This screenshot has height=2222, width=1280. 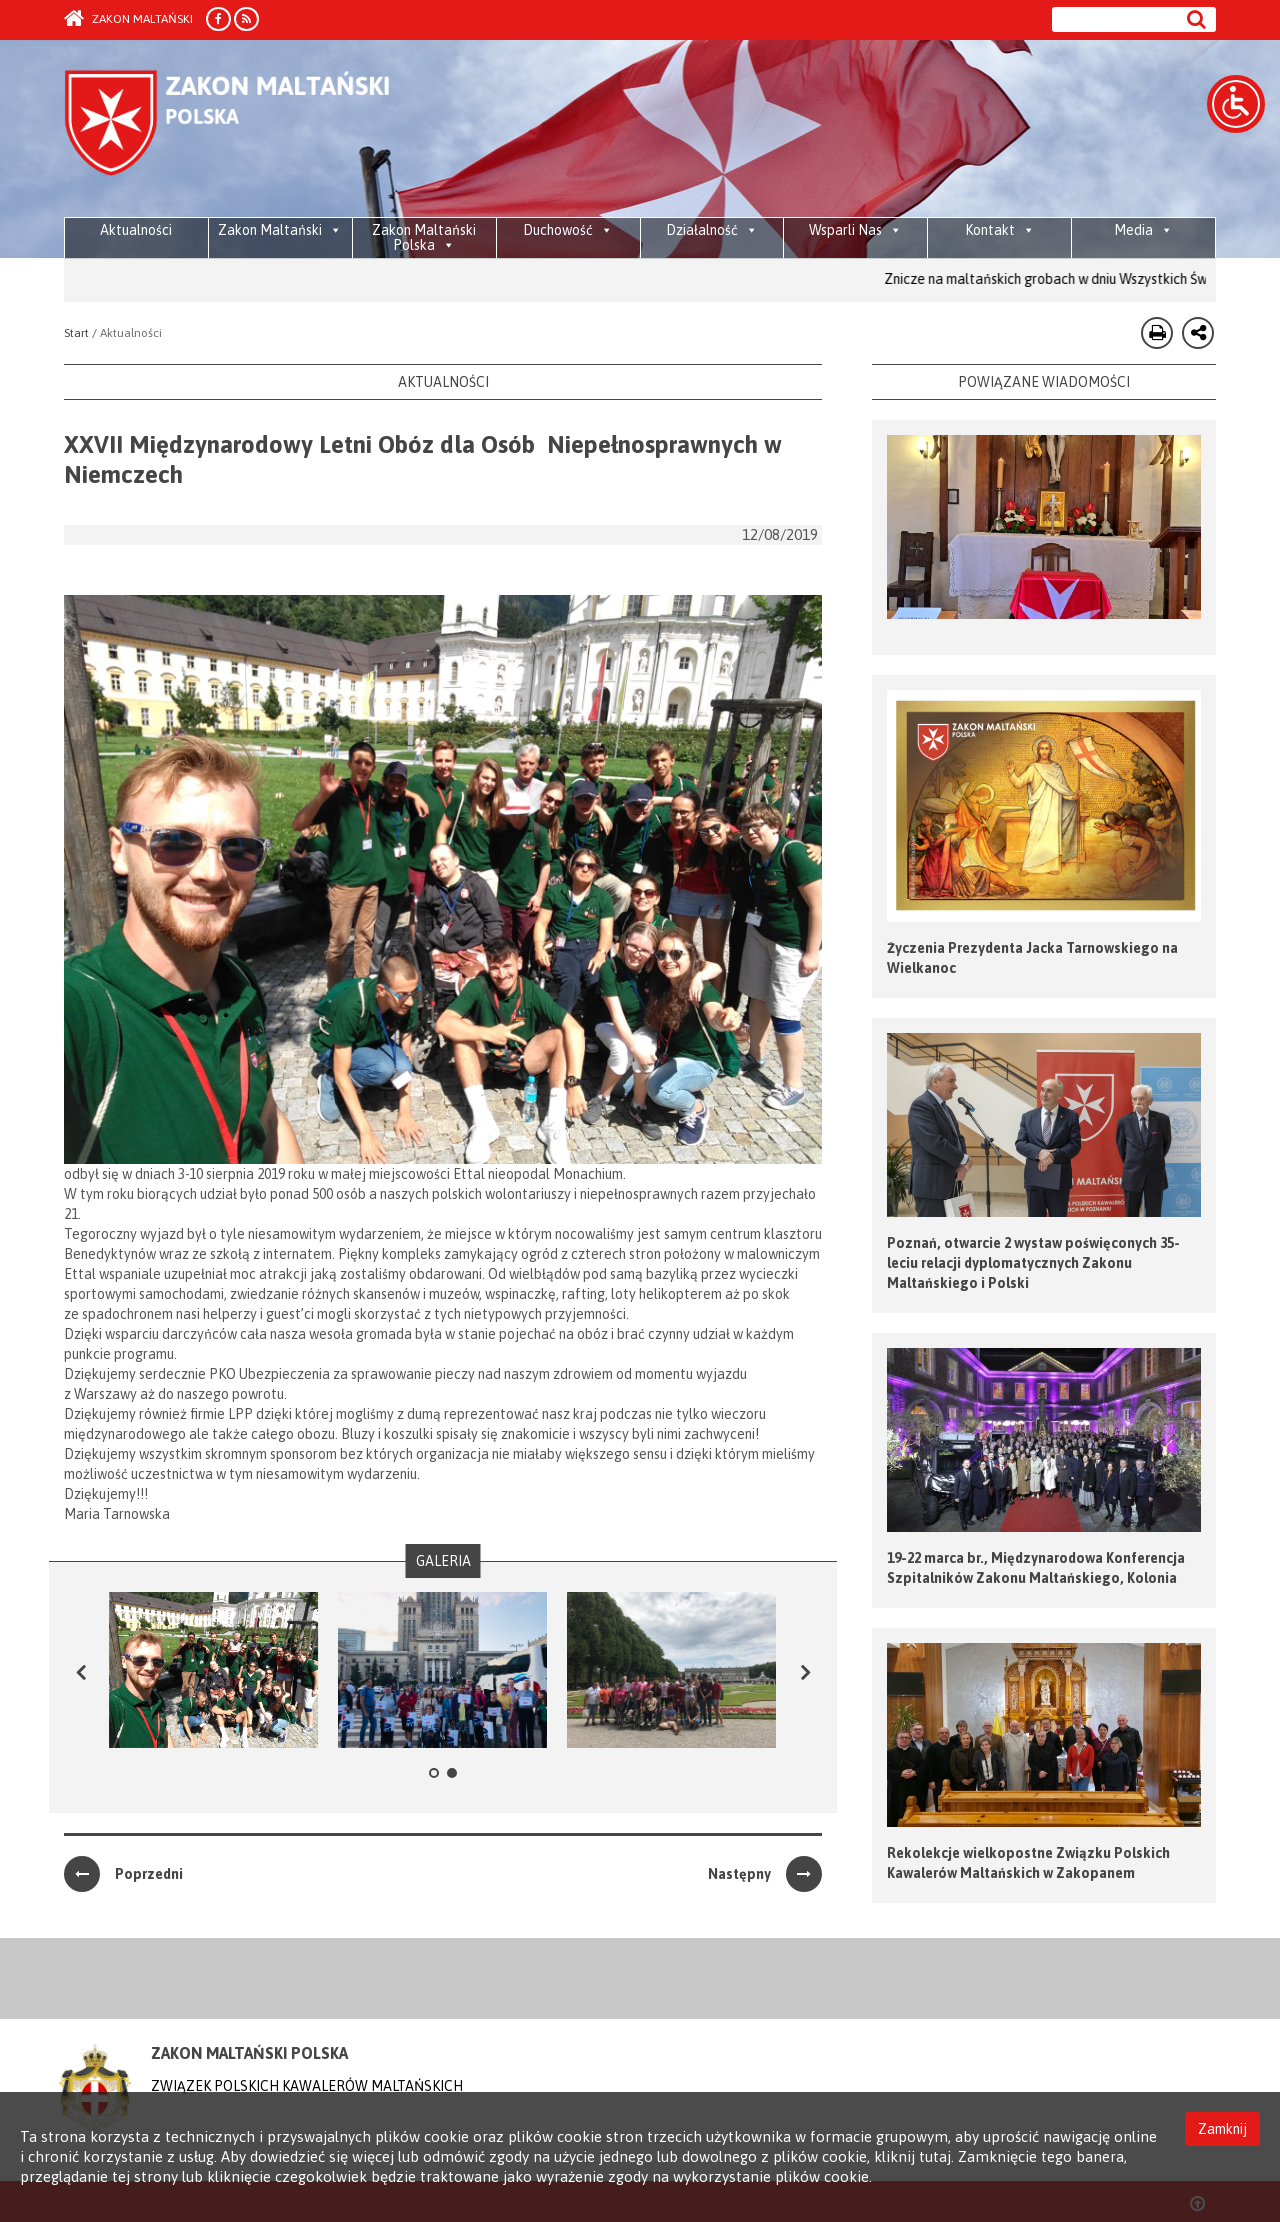 What do you see at coordinates (712, 230) in the screenshot?
I see `Działalność` at bounding box center [712, 230].